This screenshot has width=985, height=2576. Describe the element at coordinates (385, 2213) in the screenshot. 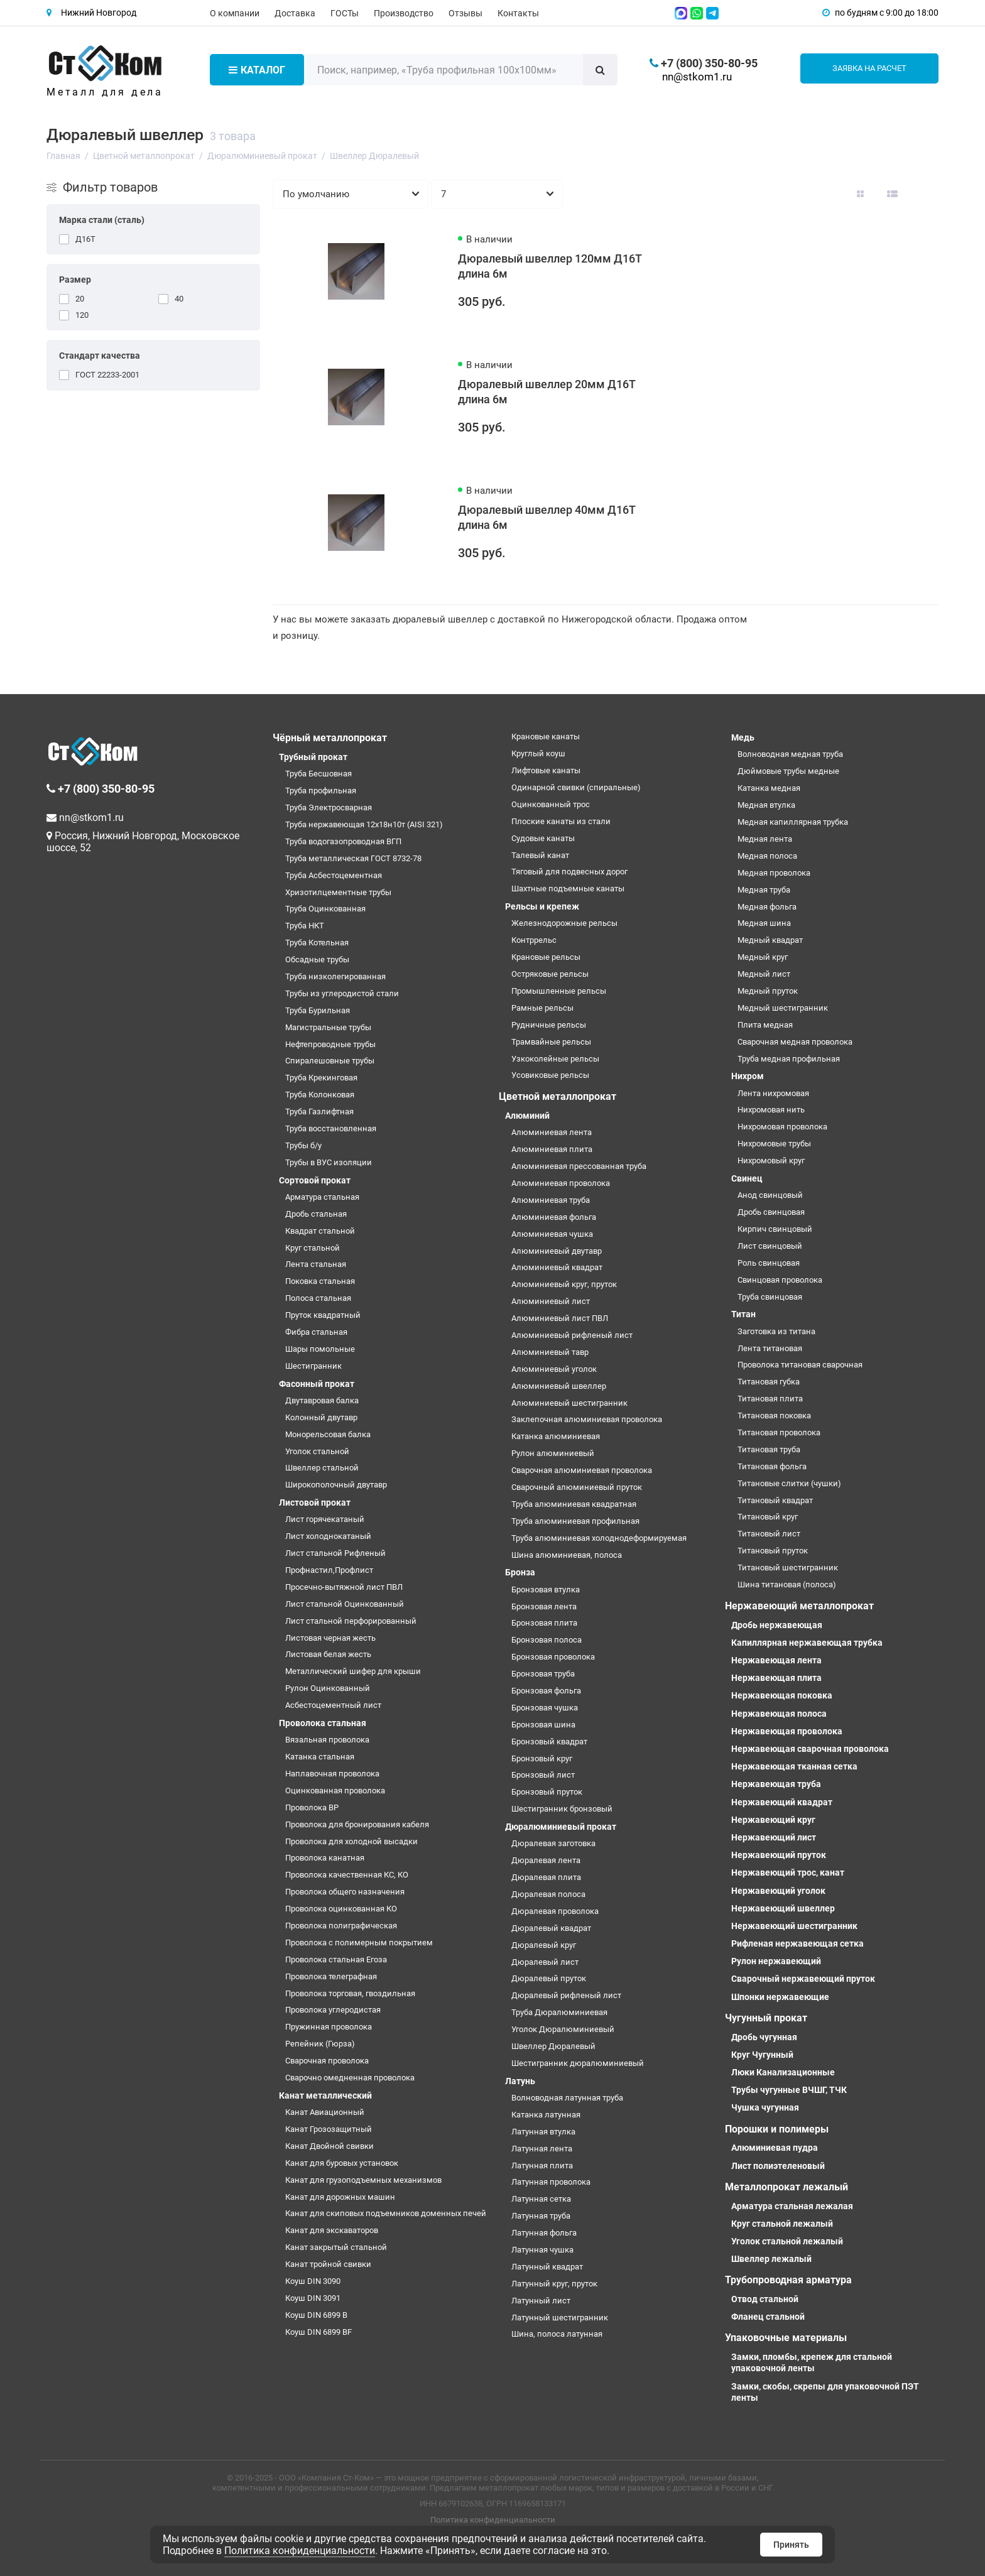

I see `Канат для скиповых подъемников доменных печей` at that location.